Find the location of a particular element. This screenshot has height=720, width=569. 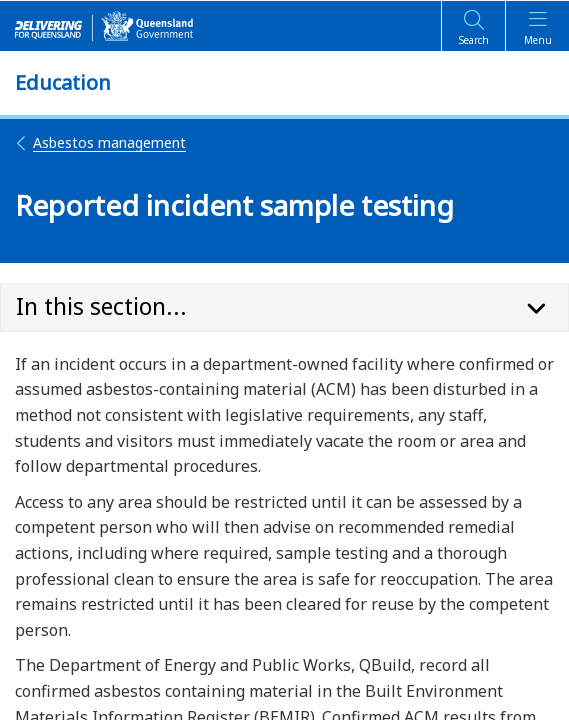

Asbestos management is located at coordinates (100, 142).